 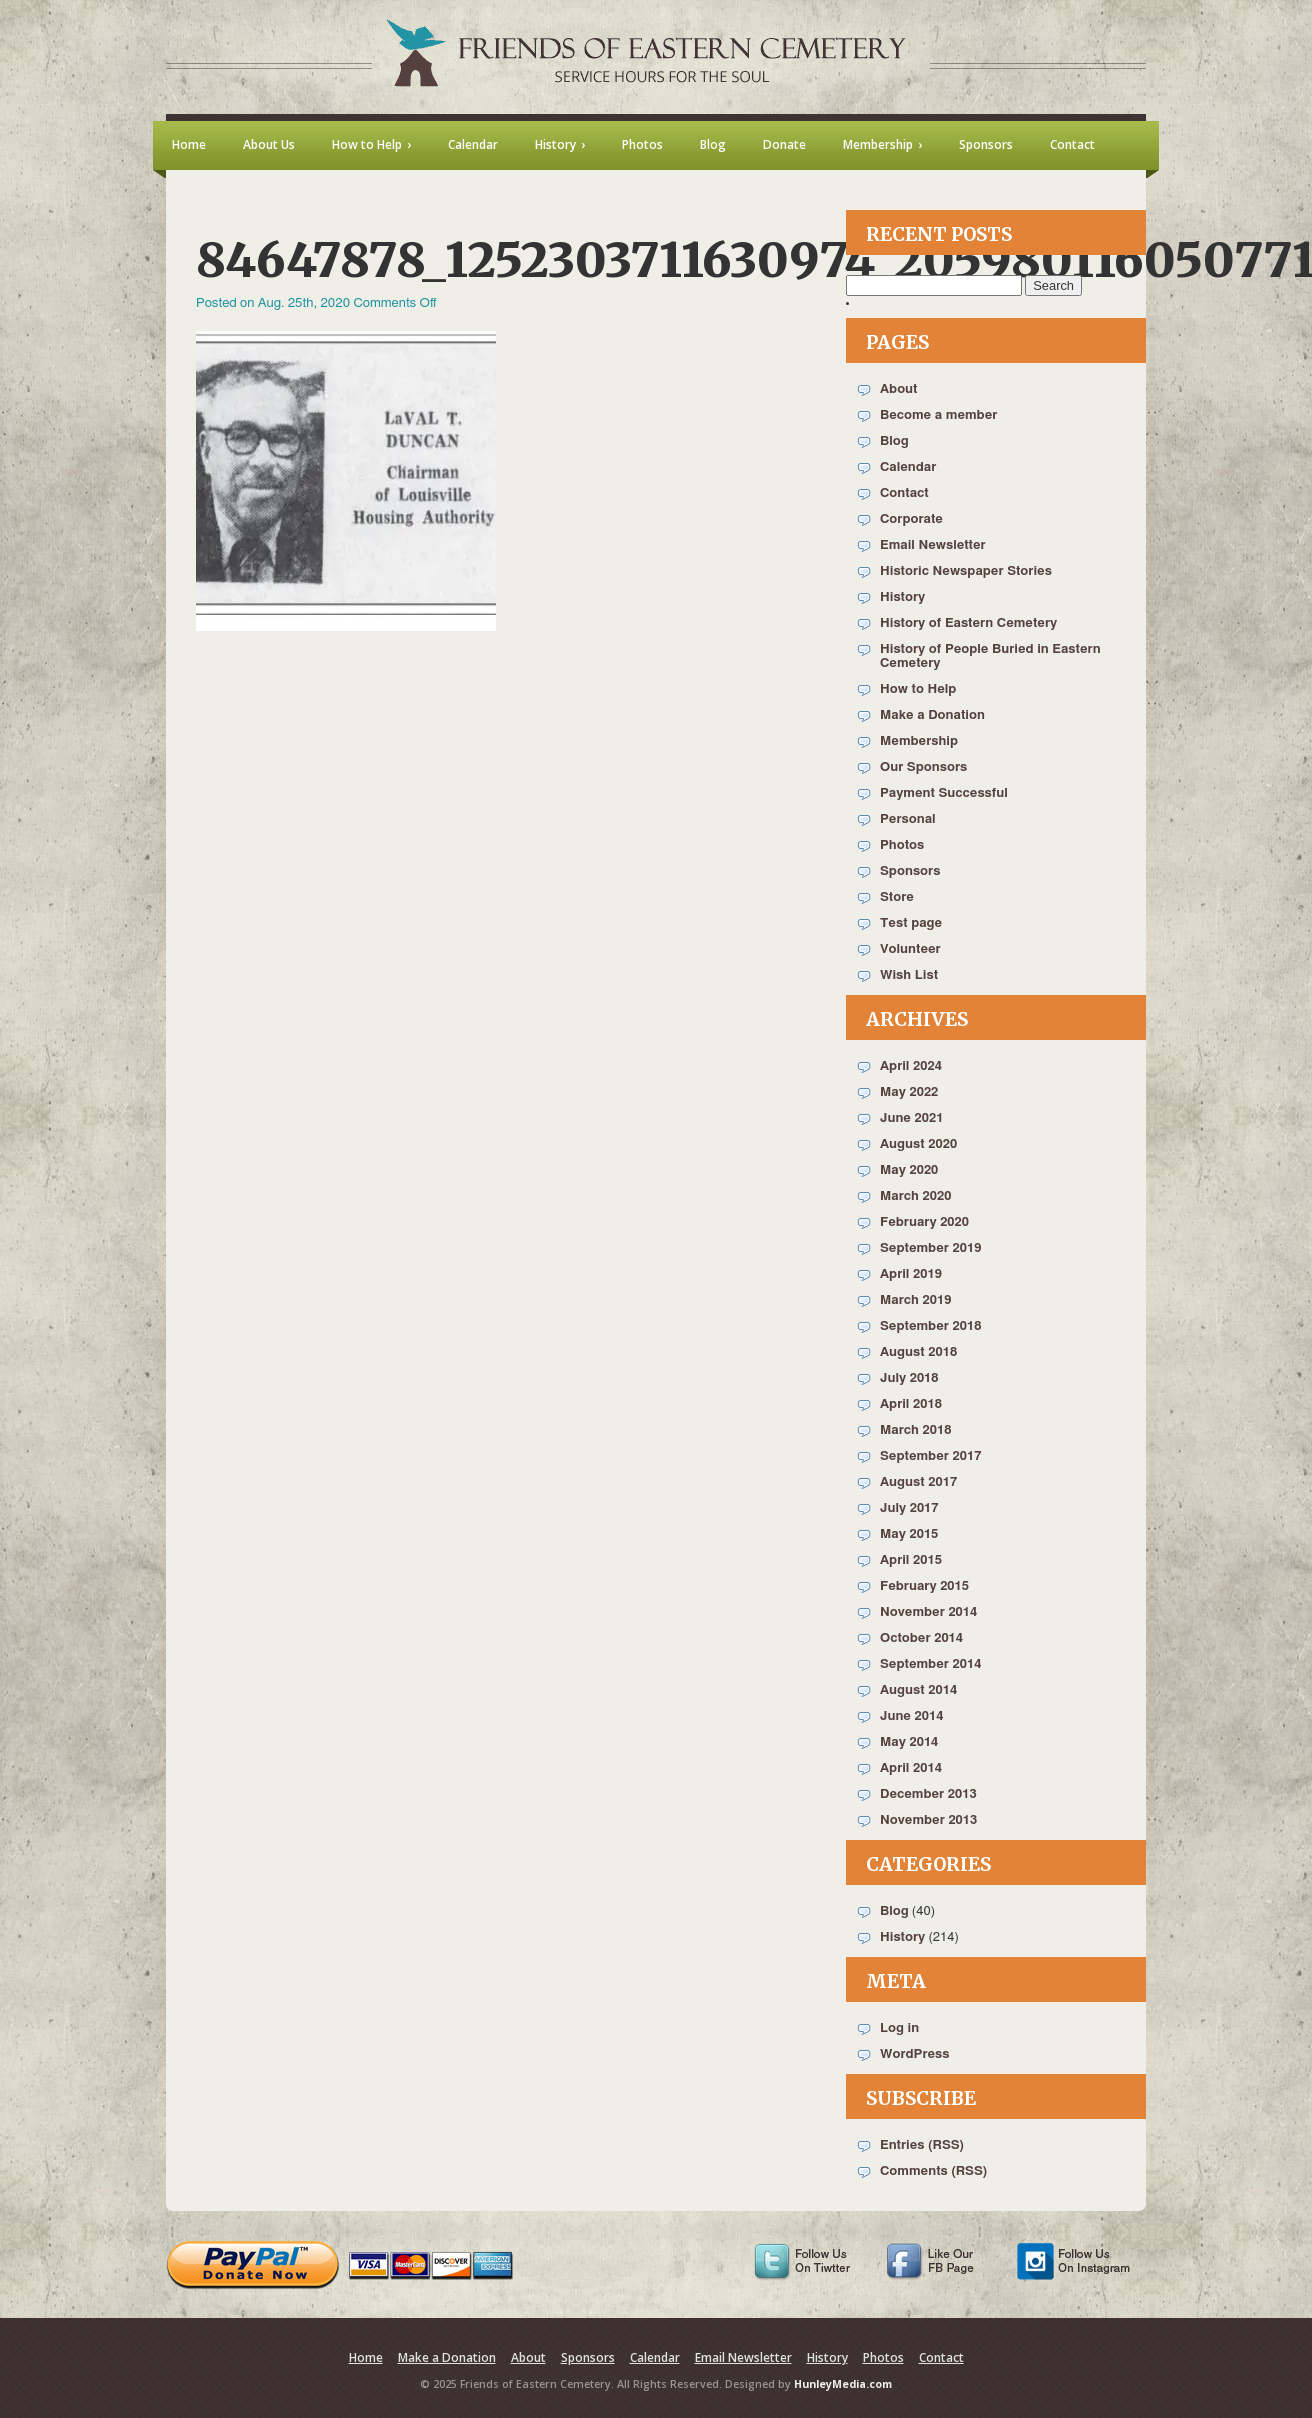 What do you see at coordinates (909, 1170) in the screenshot?
I see `May 2020` at bounding box center [909, 1170].